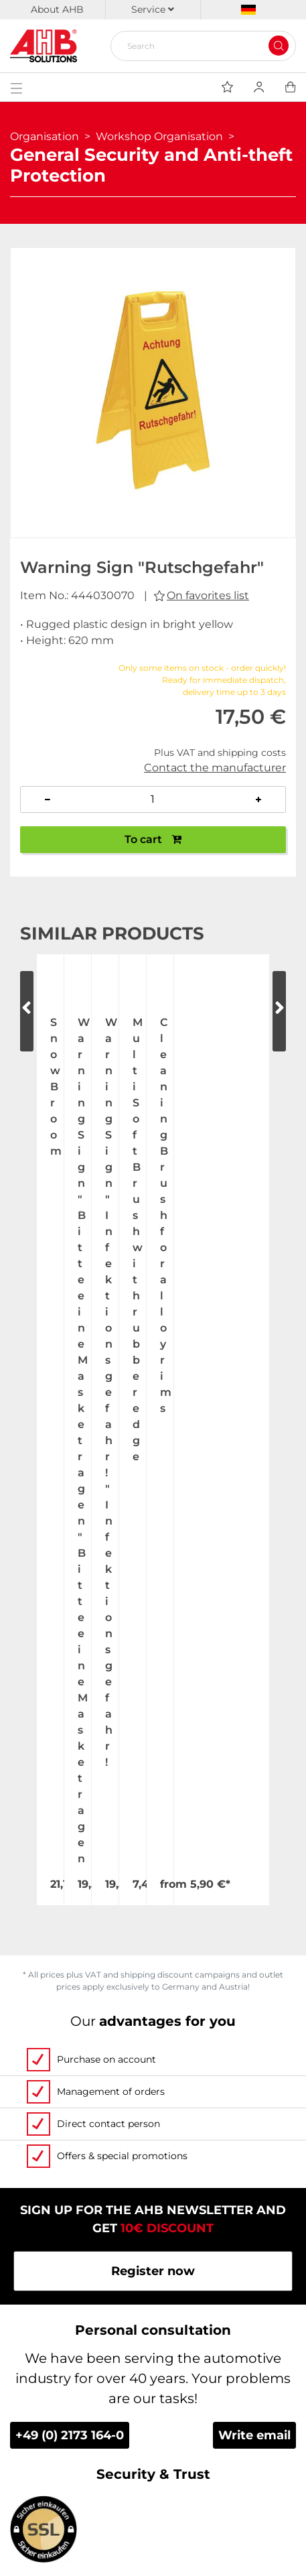 Image resolution: width=306 pixels, height=2576 pixels. What do you see at coordinates (258, 799) in the screenshot?
I see `[Increase quantity]` at bounding box center [258, 799].